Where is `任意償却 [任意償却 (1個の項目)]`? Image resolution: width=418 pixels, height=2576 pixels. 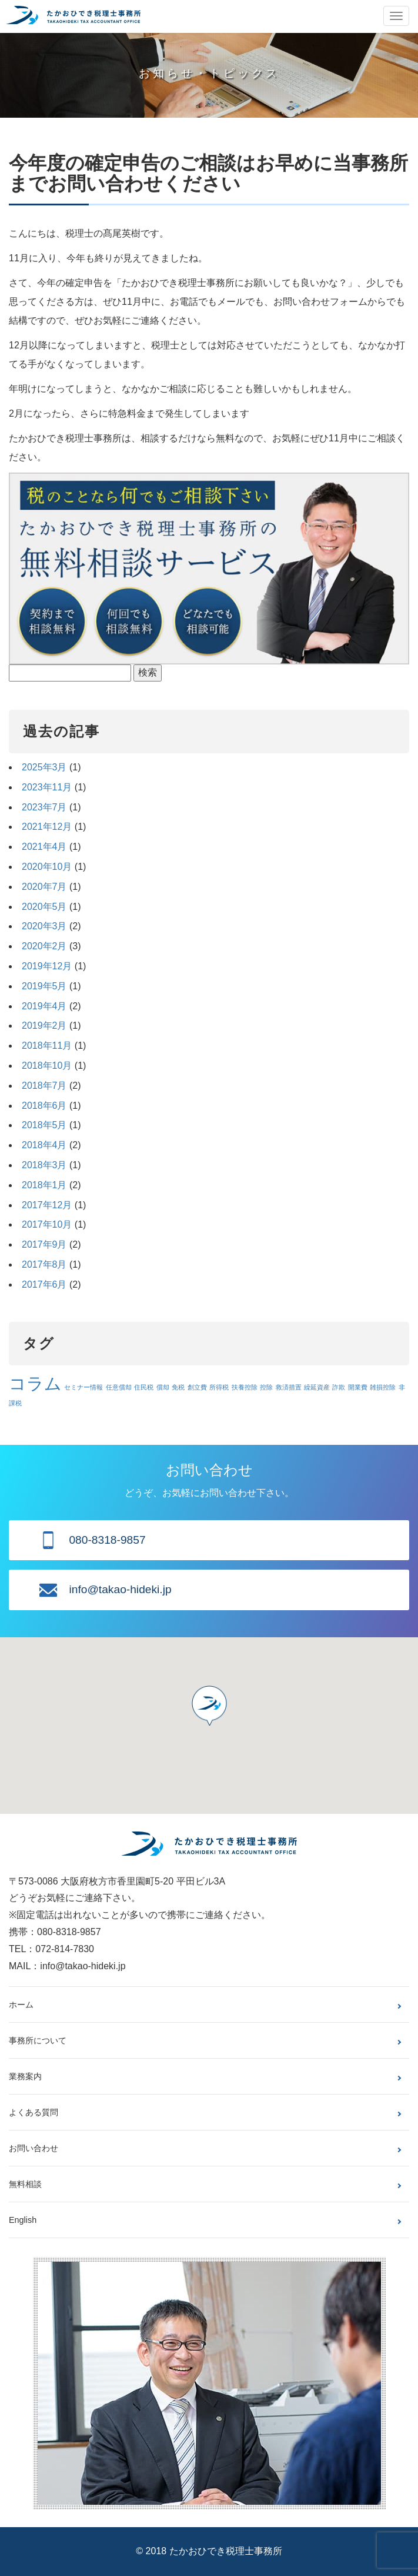 任意償却 [任意償却 (1個の項目)] is located at coordinates (119, 1387).